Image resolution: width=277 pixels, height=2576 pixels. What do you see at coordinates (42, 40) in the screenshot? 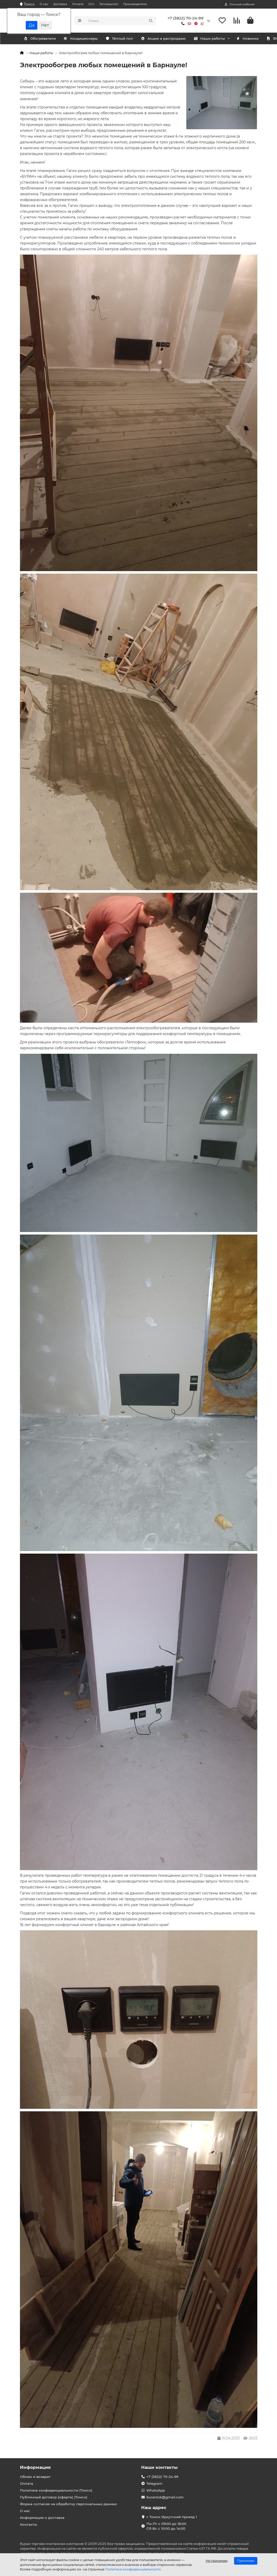
I see `Кондиционеры` at bounding box center [42, 40].